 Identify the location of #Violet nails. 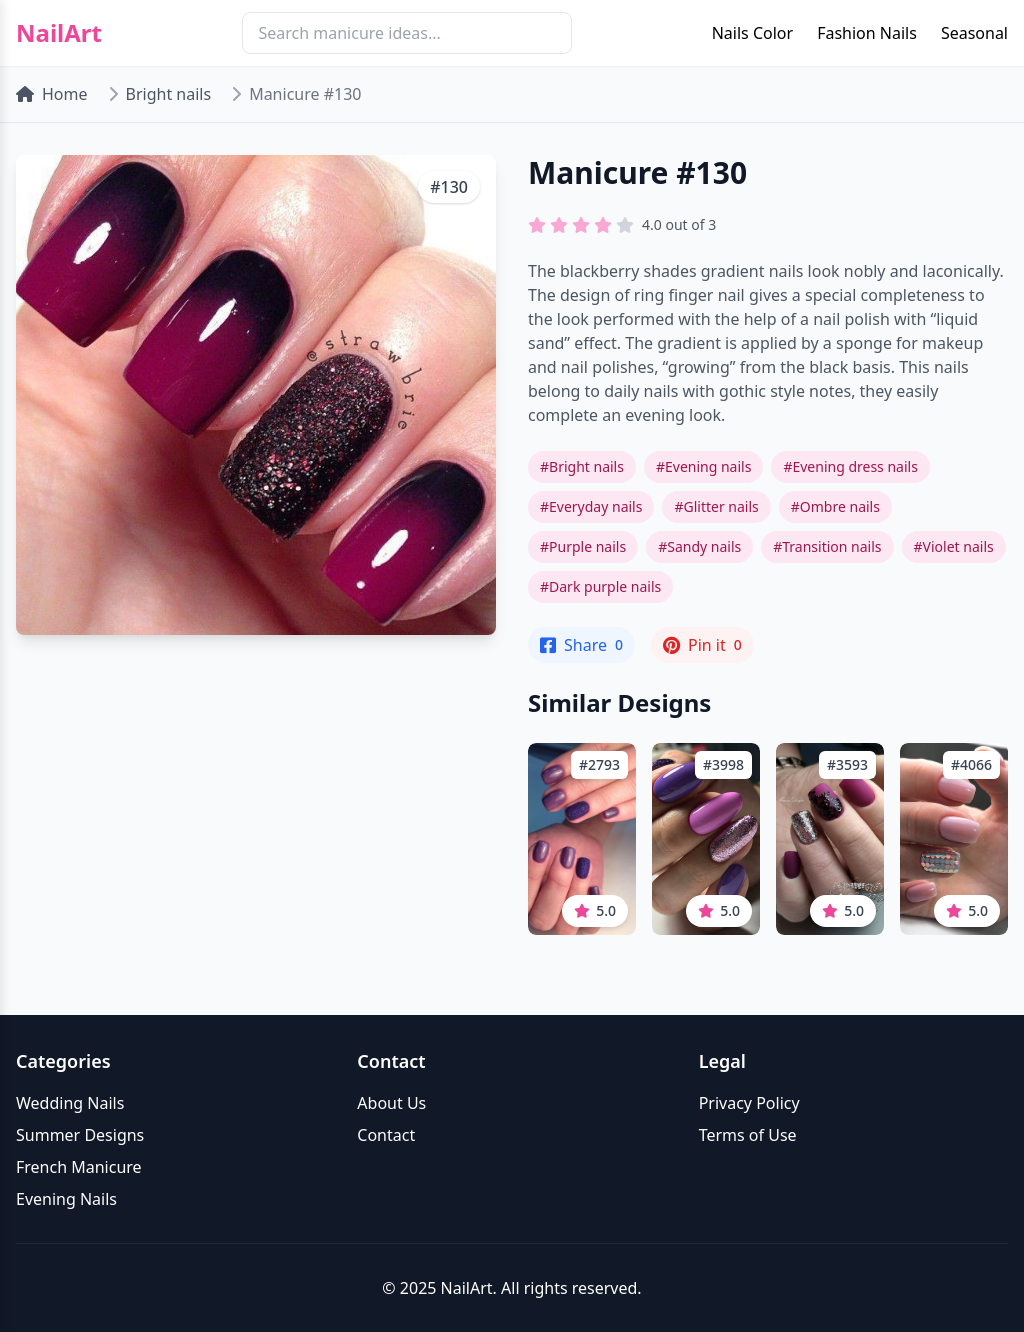
(954, 546).